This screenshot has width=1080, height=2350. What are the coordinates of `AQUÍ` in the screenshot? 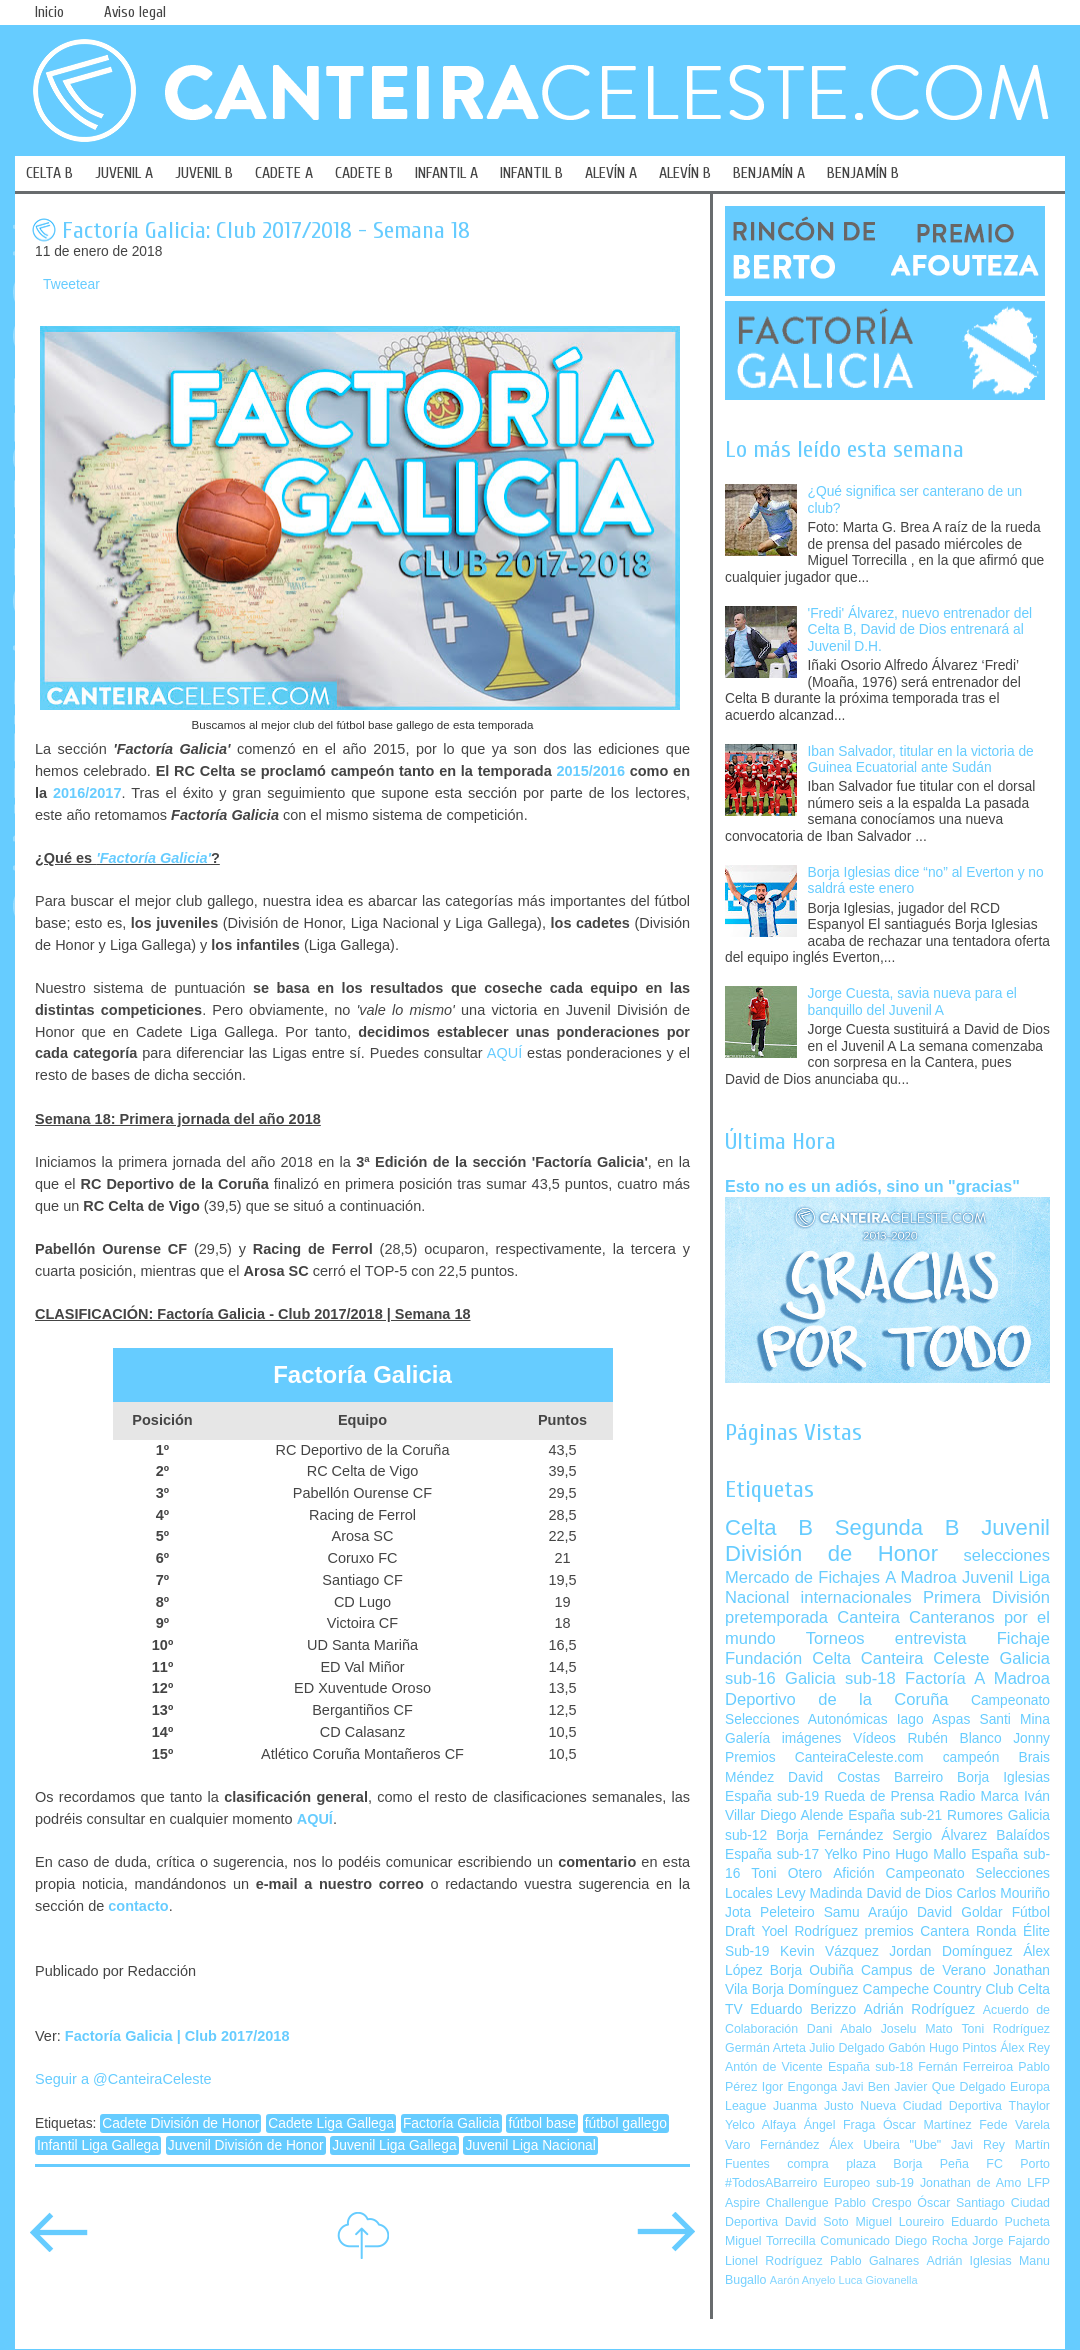 It's located at (504, 1053).